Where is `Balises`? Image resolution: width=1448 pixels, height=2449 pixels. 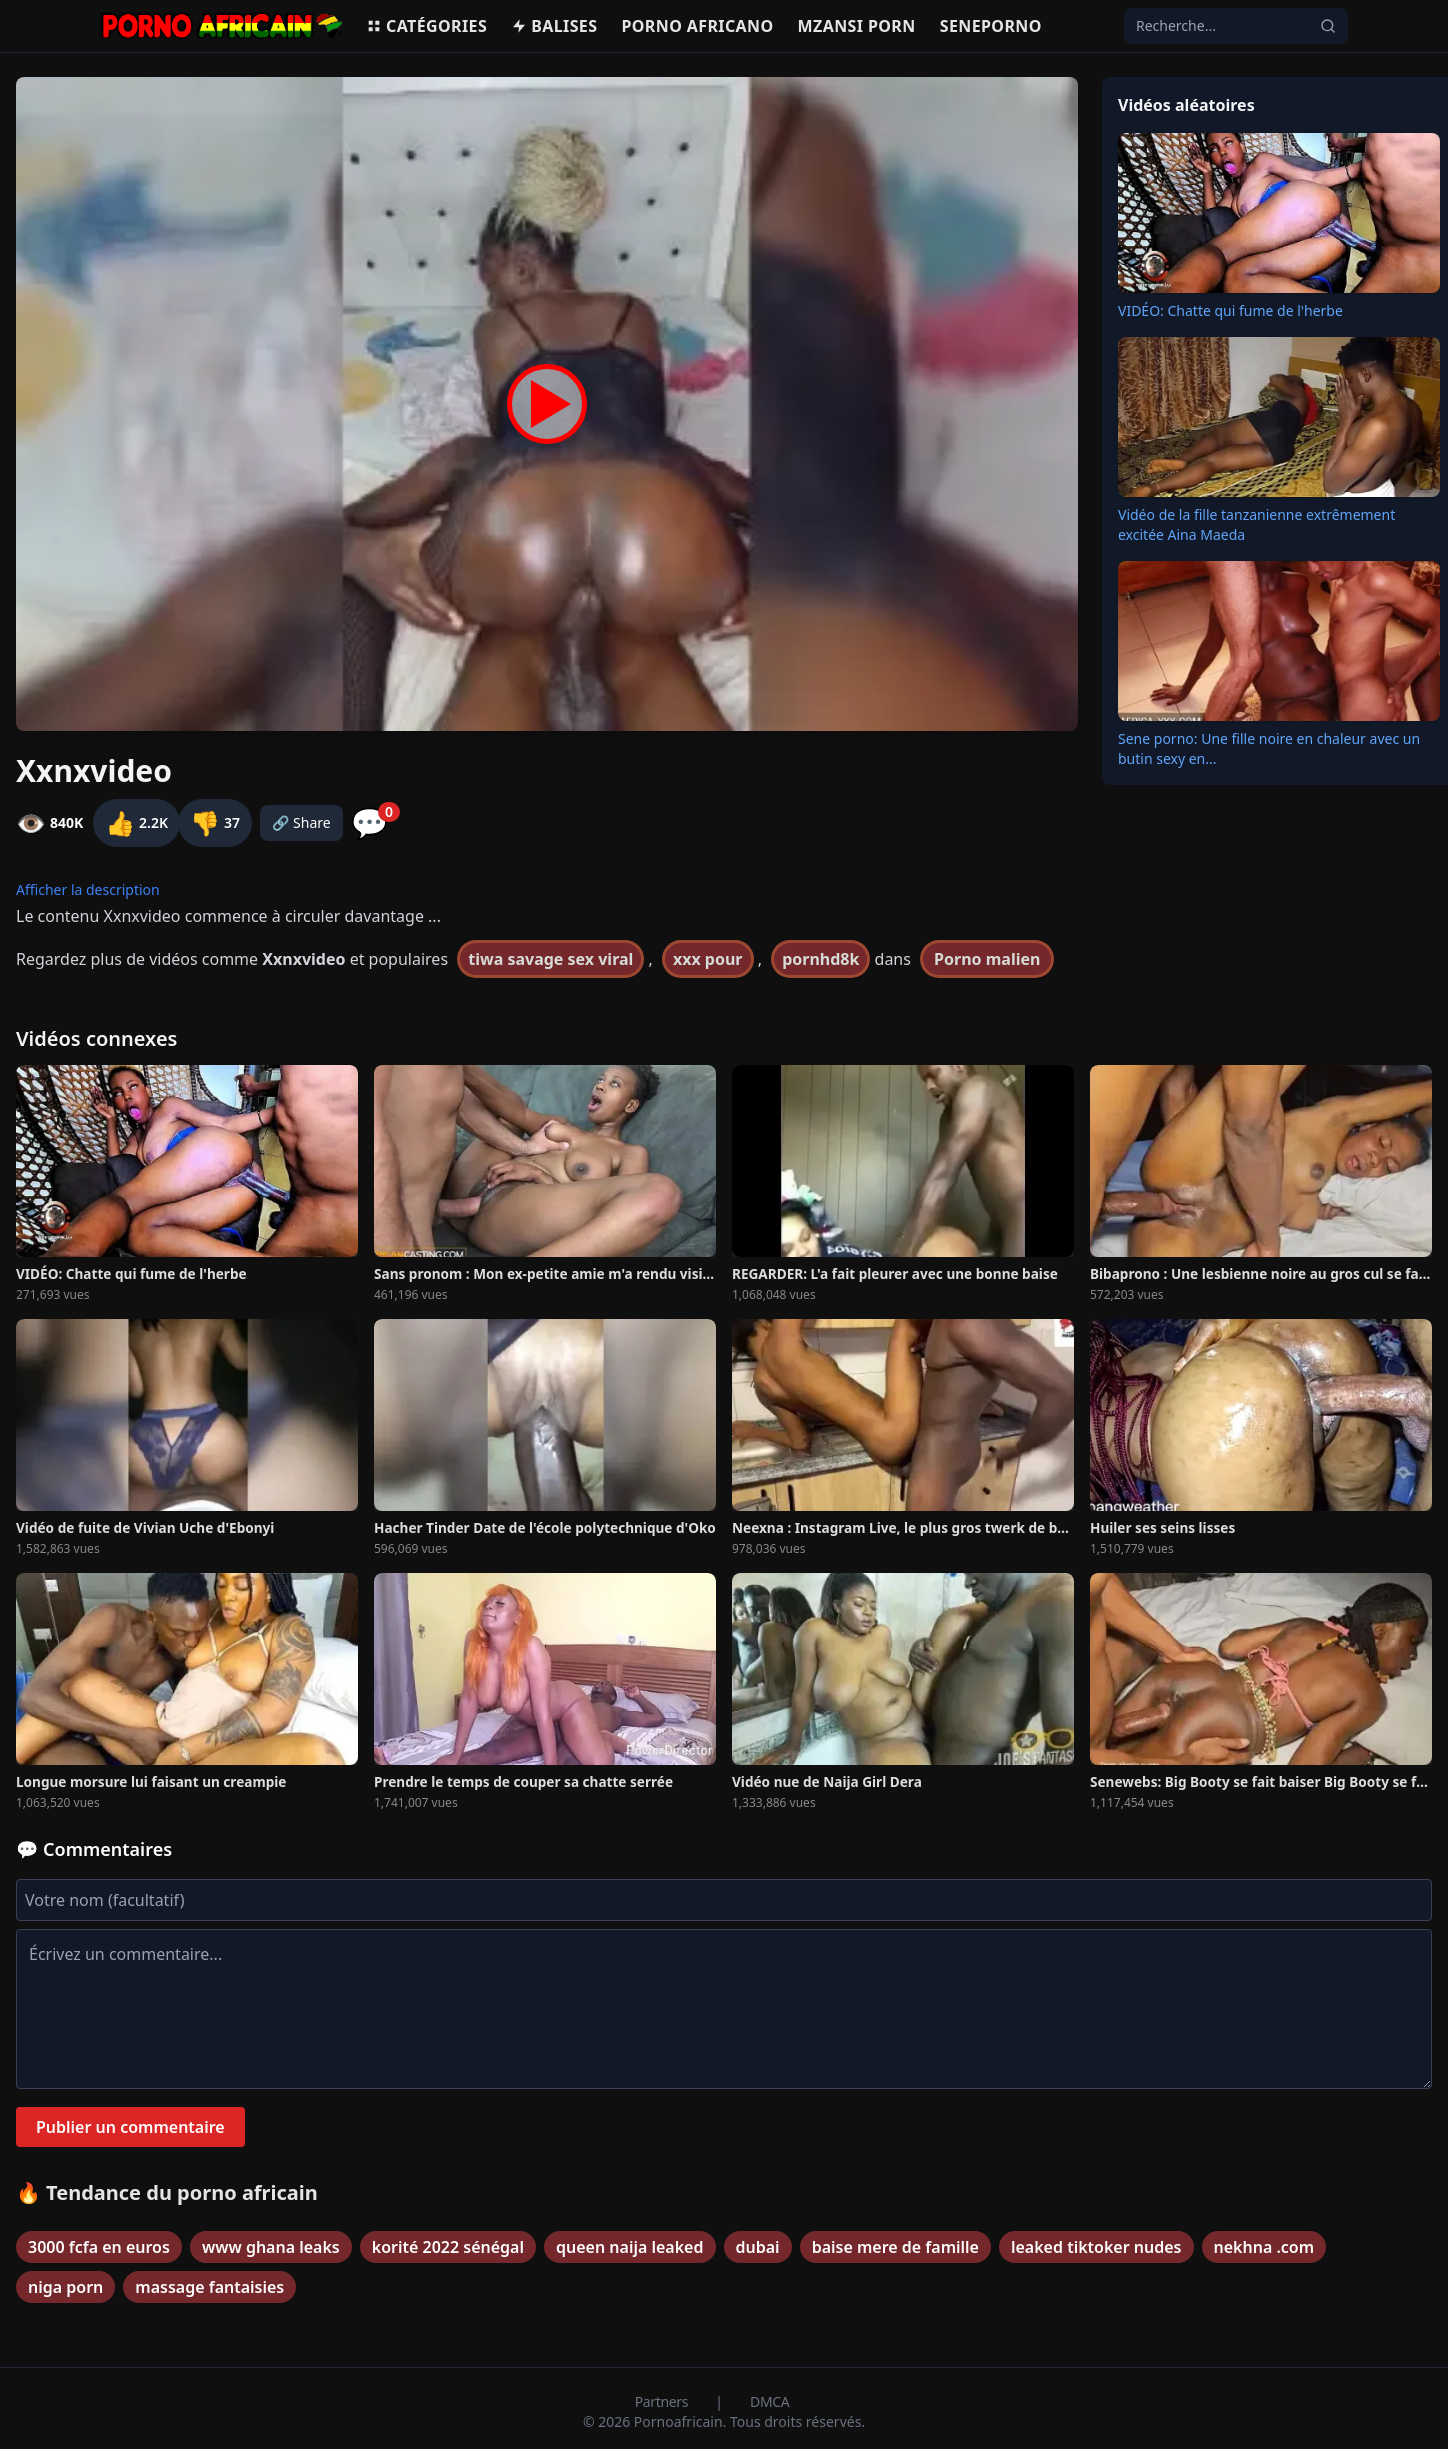
Balises is located at coordinates (554, 26).